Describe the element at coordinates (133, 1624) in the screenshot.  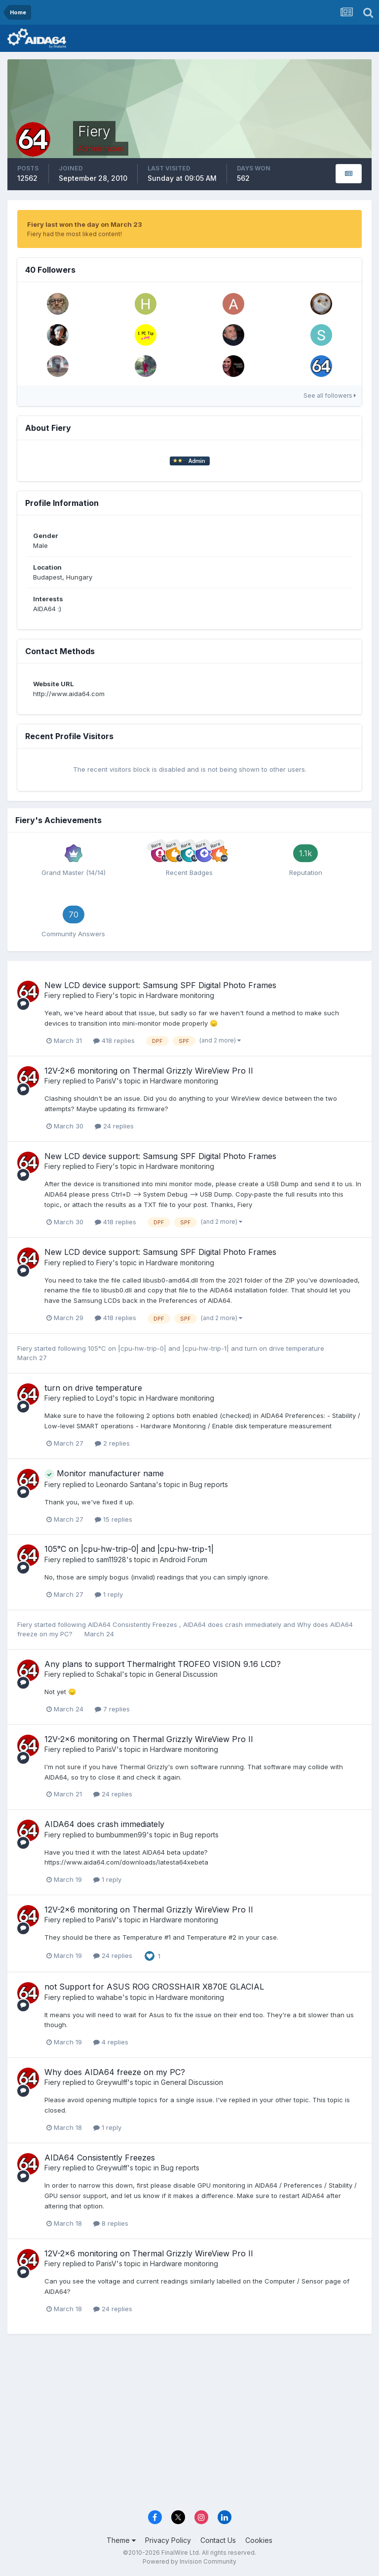
I see `AIDA64 Consistently Freezes` at that location.